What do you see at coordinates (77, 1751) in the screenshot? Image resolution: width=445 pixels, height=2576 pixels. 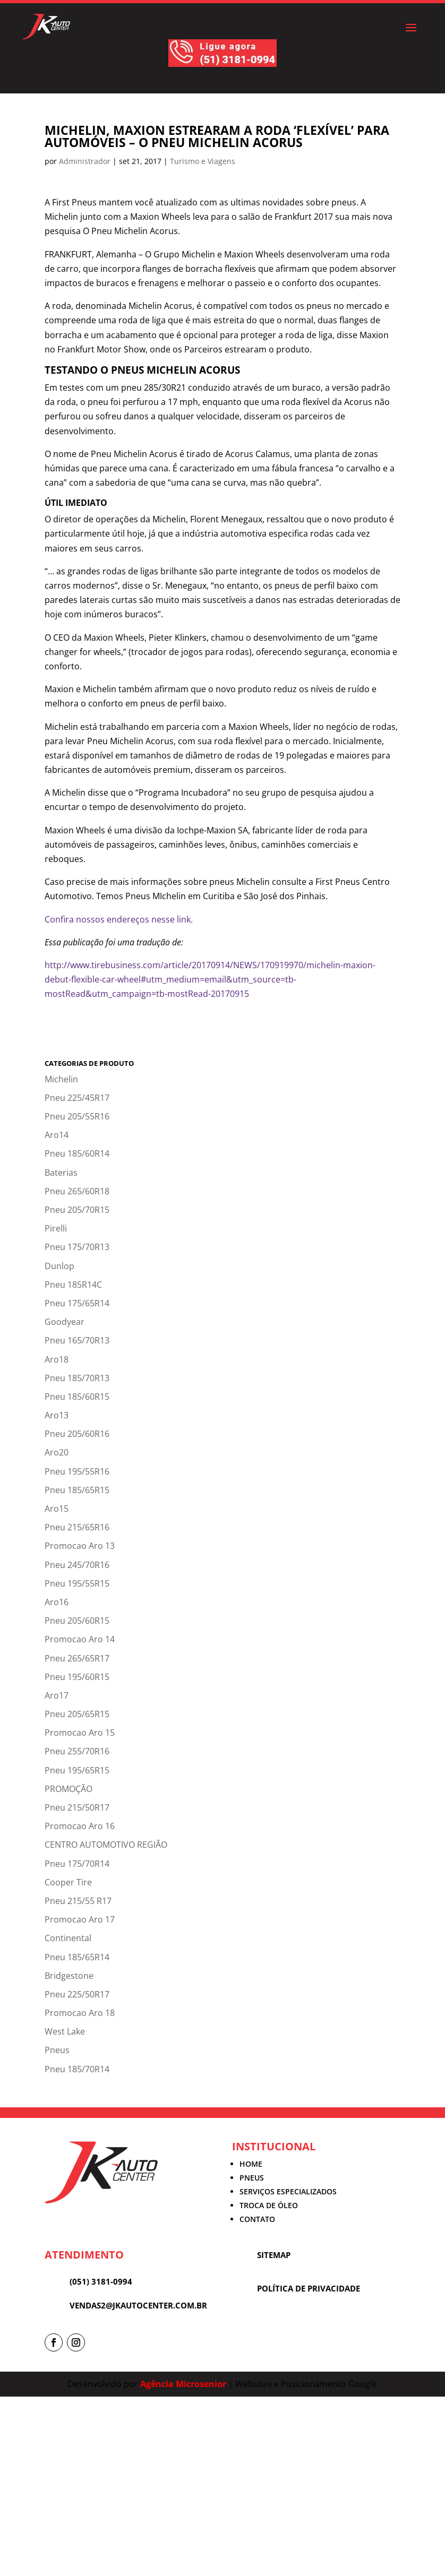 I see `Pneu 255/70R16` at bounding box center [77, 1751].